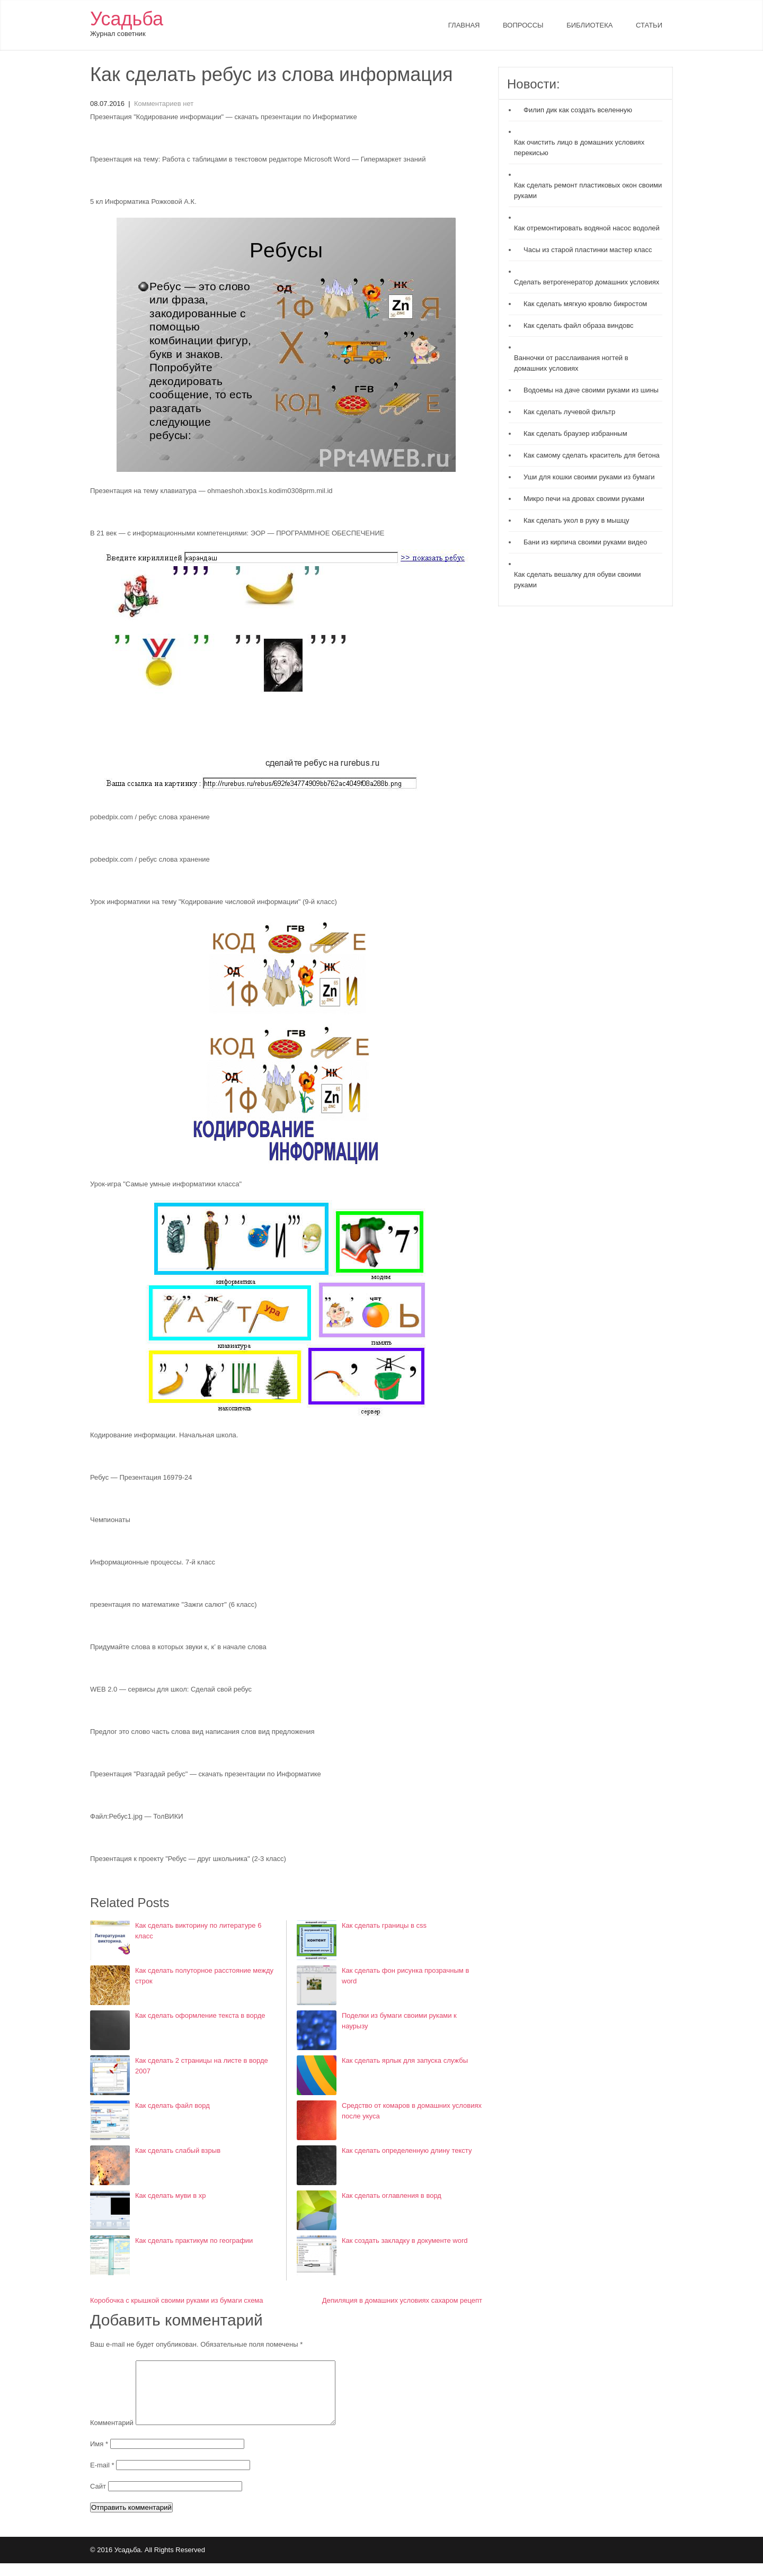  What do you see at coordinates (578, 325) in the screenshot?
I see `Как сделать файл образа виндовс` at bounding box center [578, 325].